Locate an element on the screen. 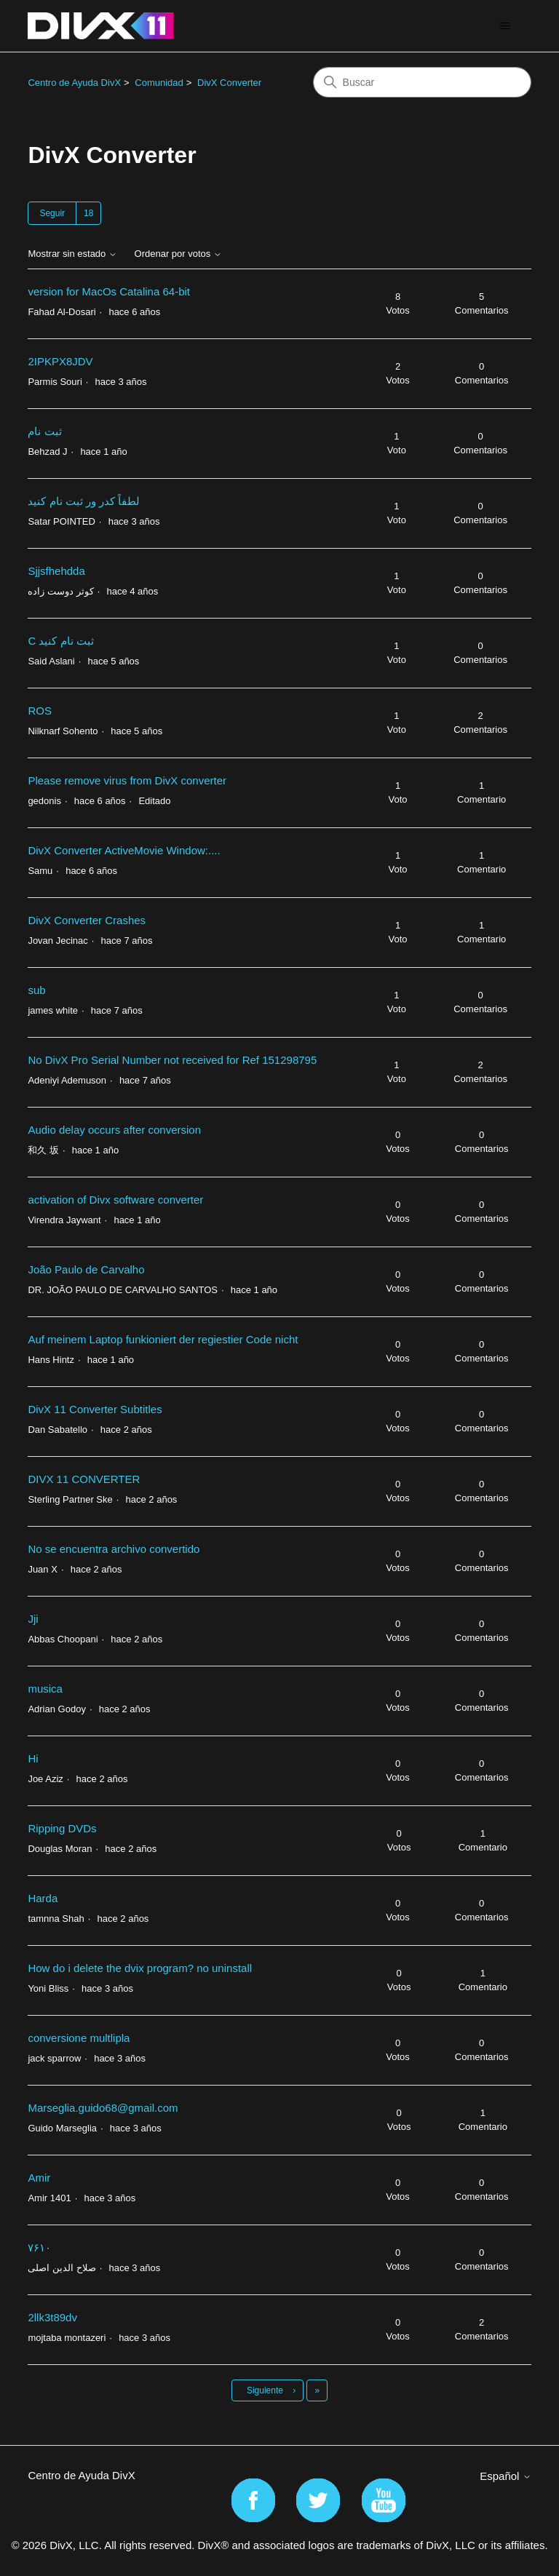 This screenshot has width=559, height=2576. conversione multlipla is located at coordinates (79, 2038).